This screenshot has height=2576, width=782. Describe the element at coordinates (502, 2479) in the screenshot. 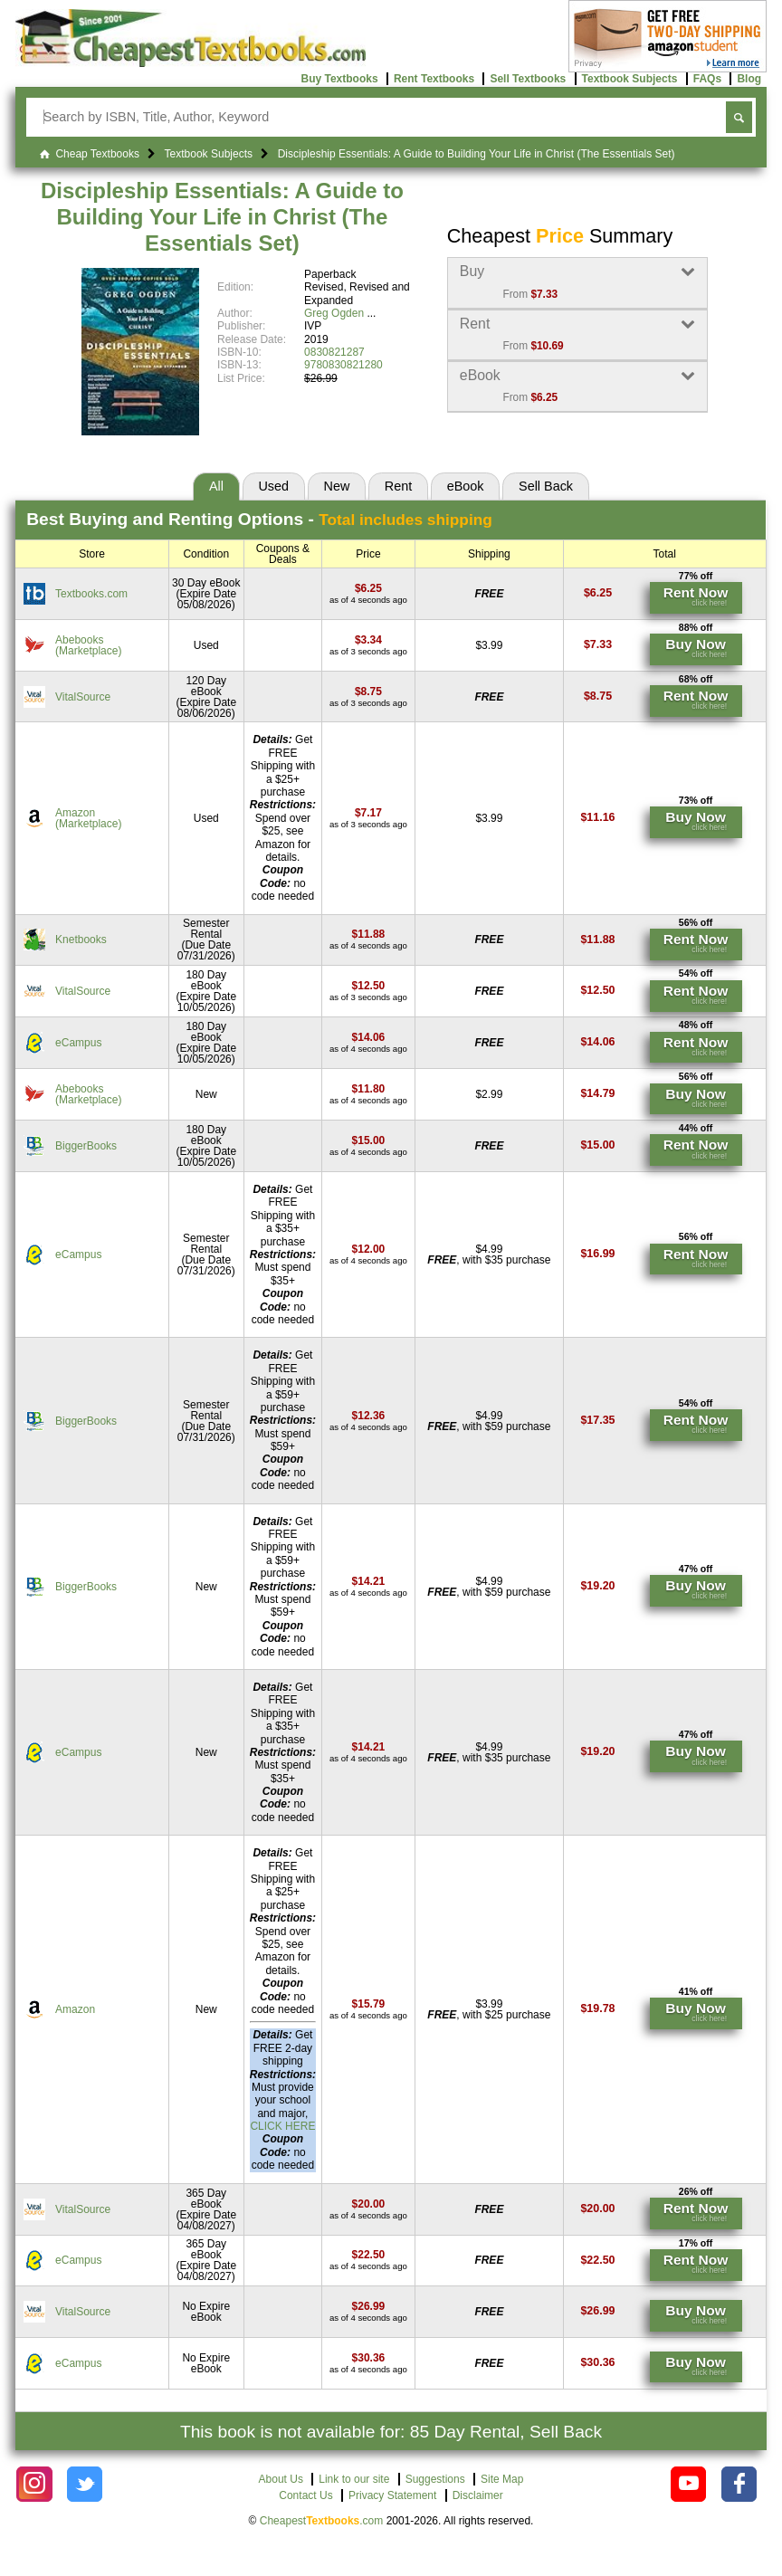

I see `Site Map` at that location.